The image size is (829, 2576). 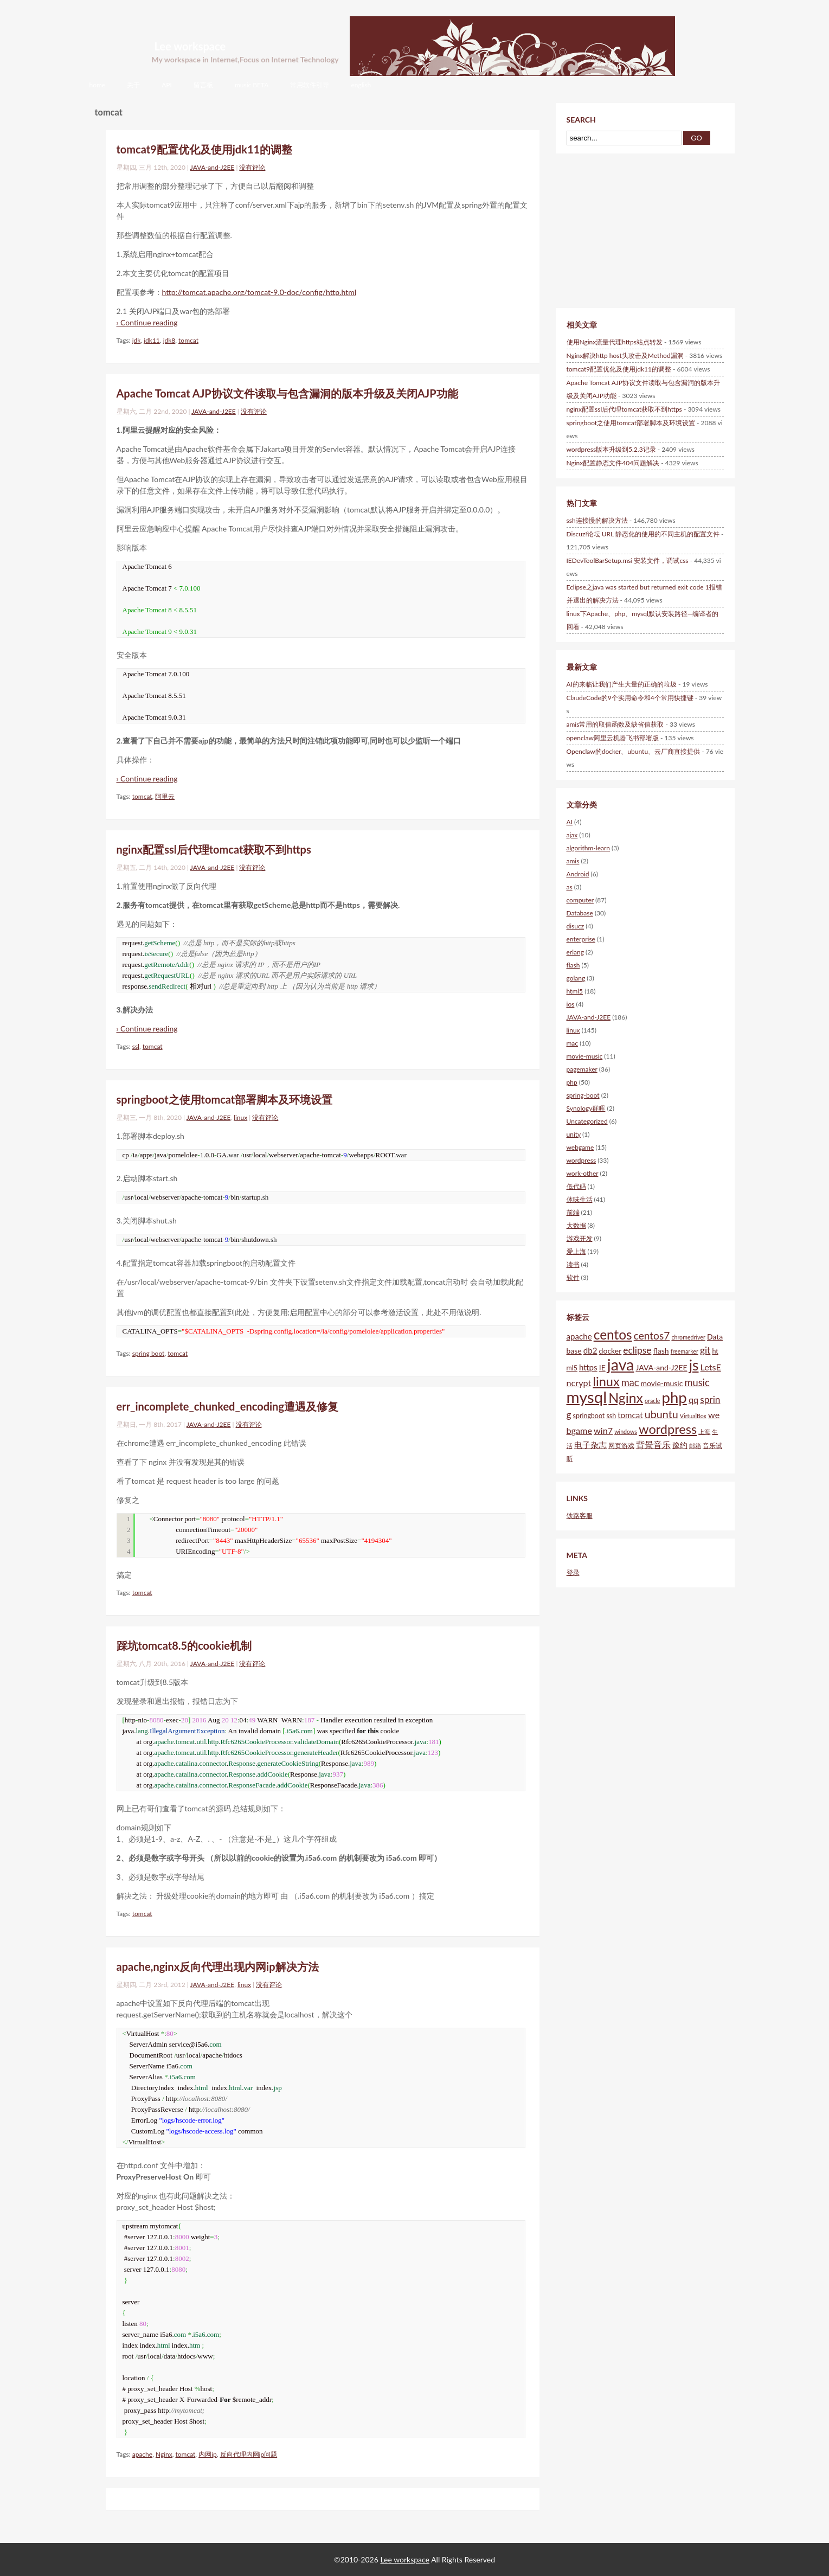 I want to click on apache [apache (7个项目)], so click(x=579, y=1336).